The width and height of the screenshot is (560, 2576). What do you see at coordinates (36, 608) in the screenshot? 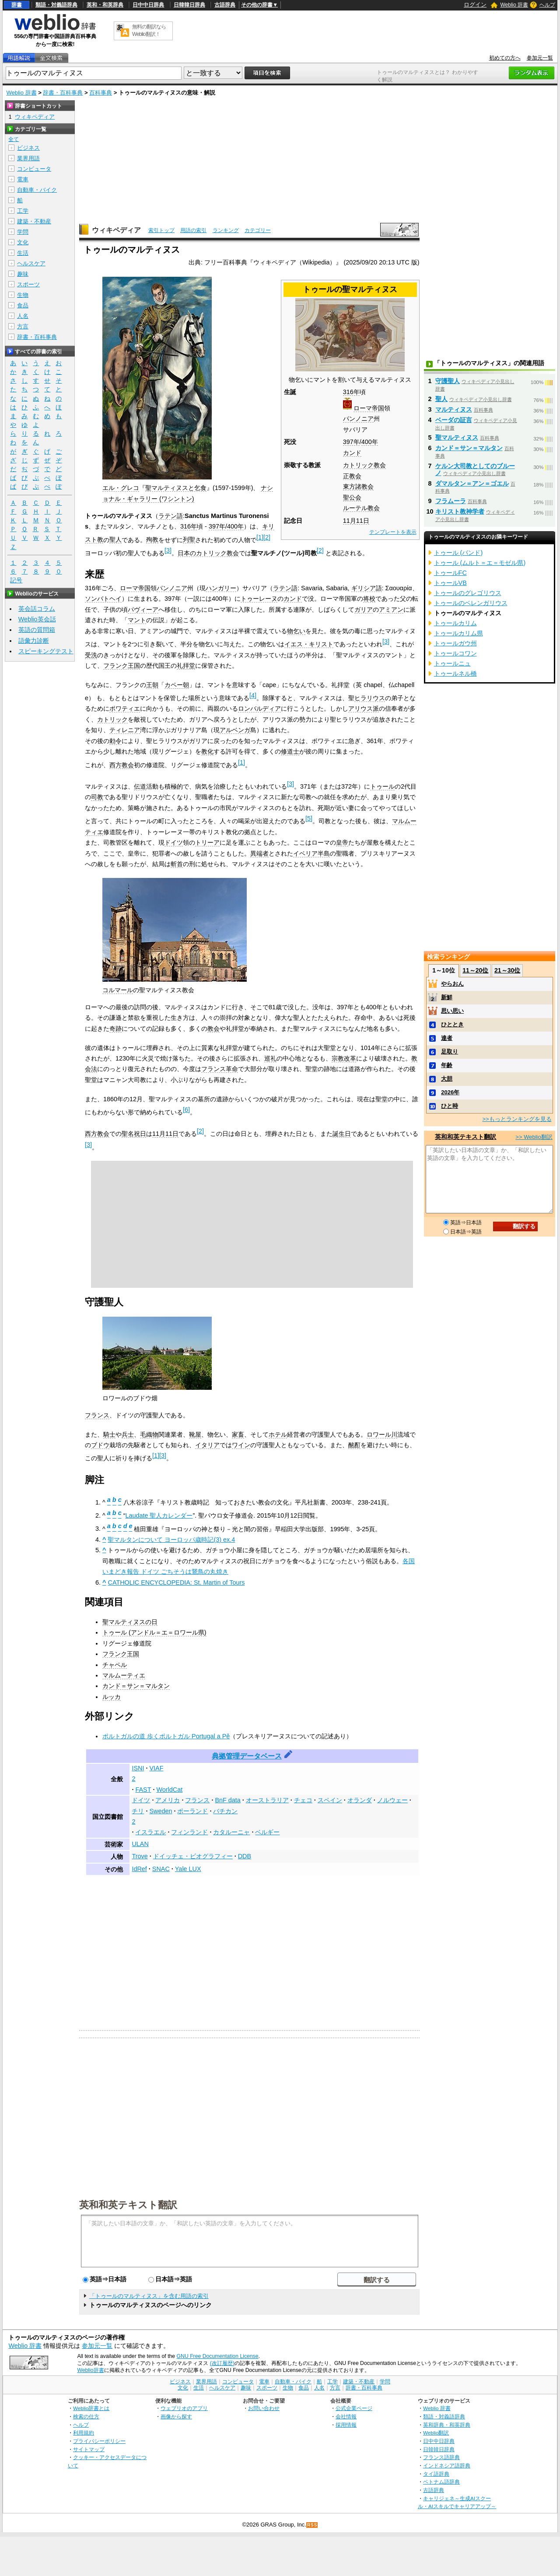
I see `英会話コラム` at bounding box center [36, 608].